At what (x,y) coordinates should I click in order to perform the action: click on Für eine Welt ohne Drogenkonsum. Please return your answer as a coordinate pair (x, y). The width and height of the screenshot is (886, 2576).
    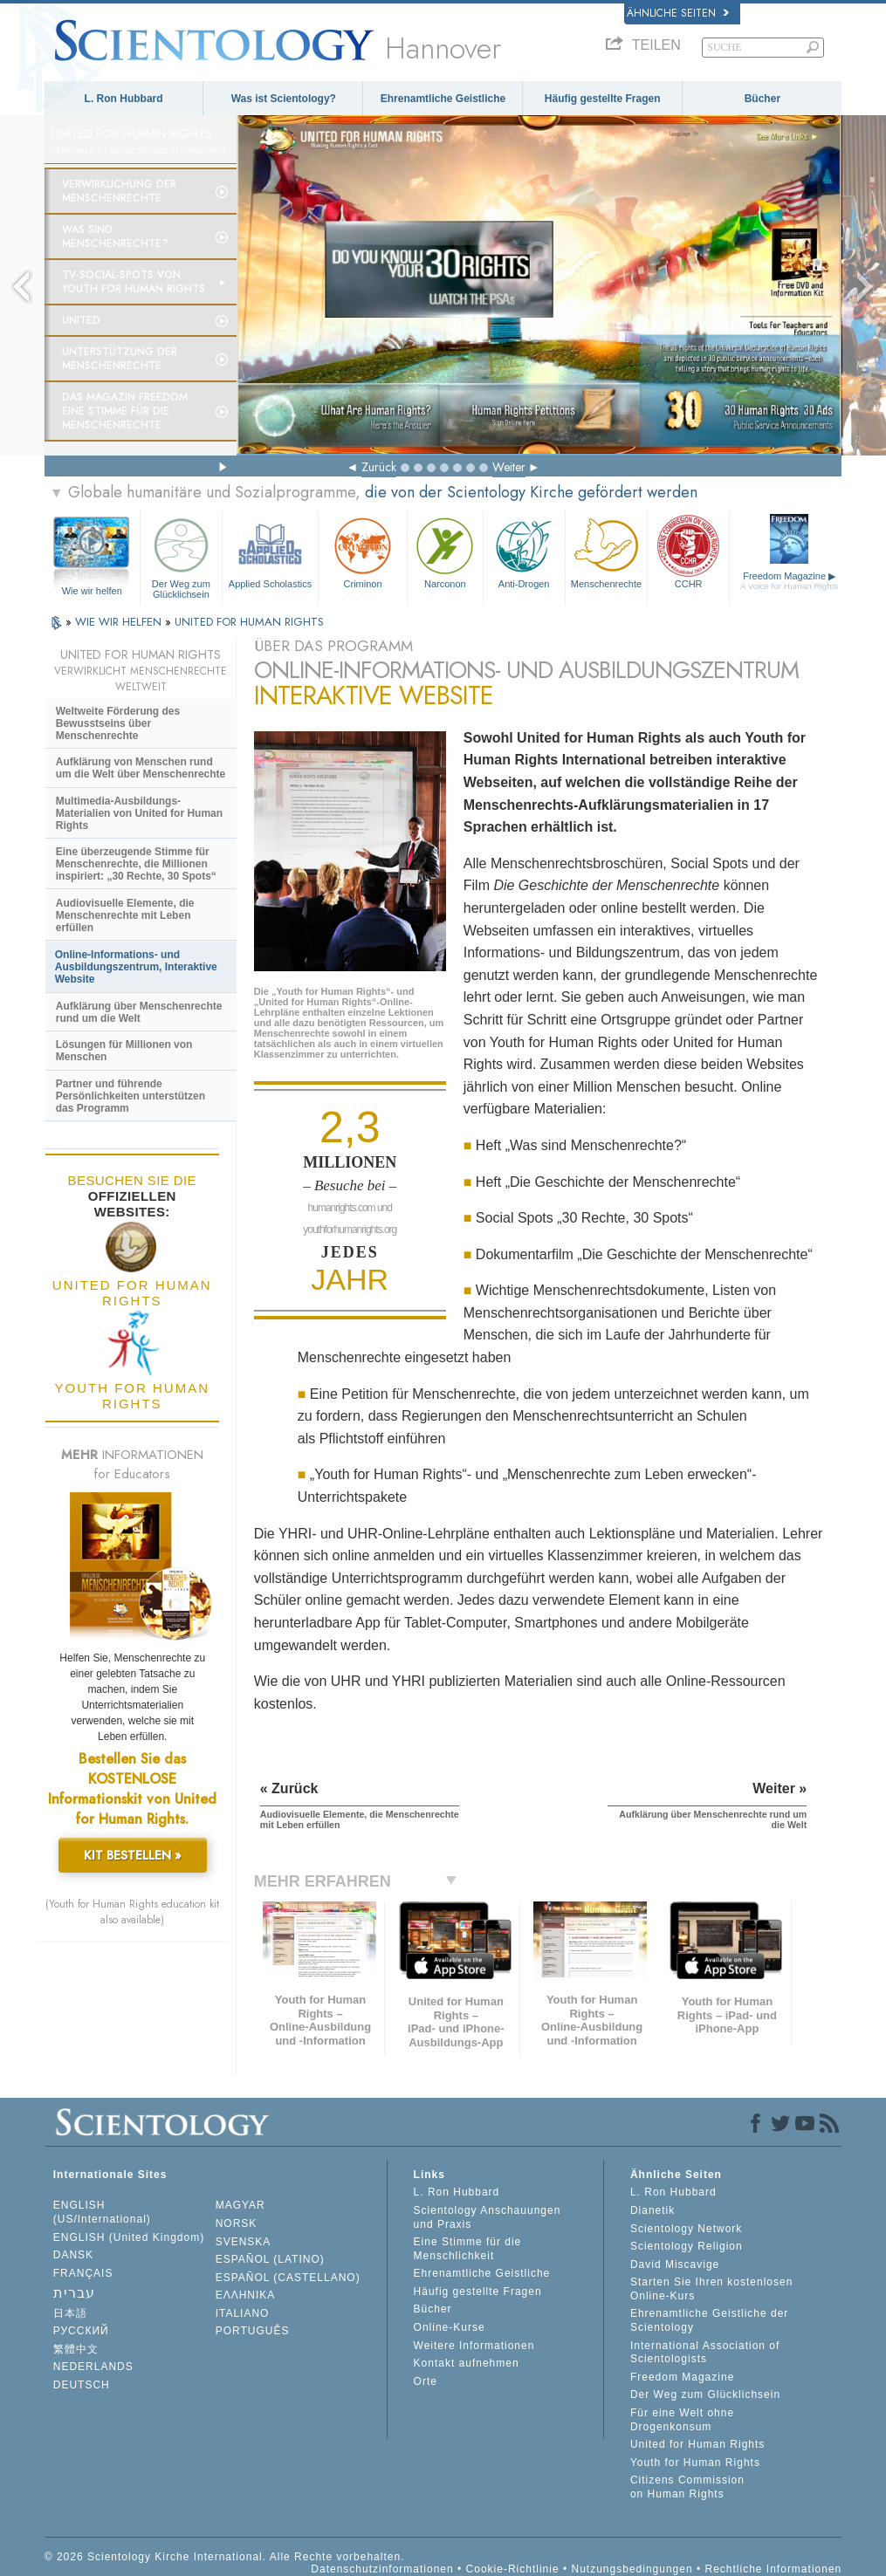
    Looking at the image, I should click on (682, 2420).